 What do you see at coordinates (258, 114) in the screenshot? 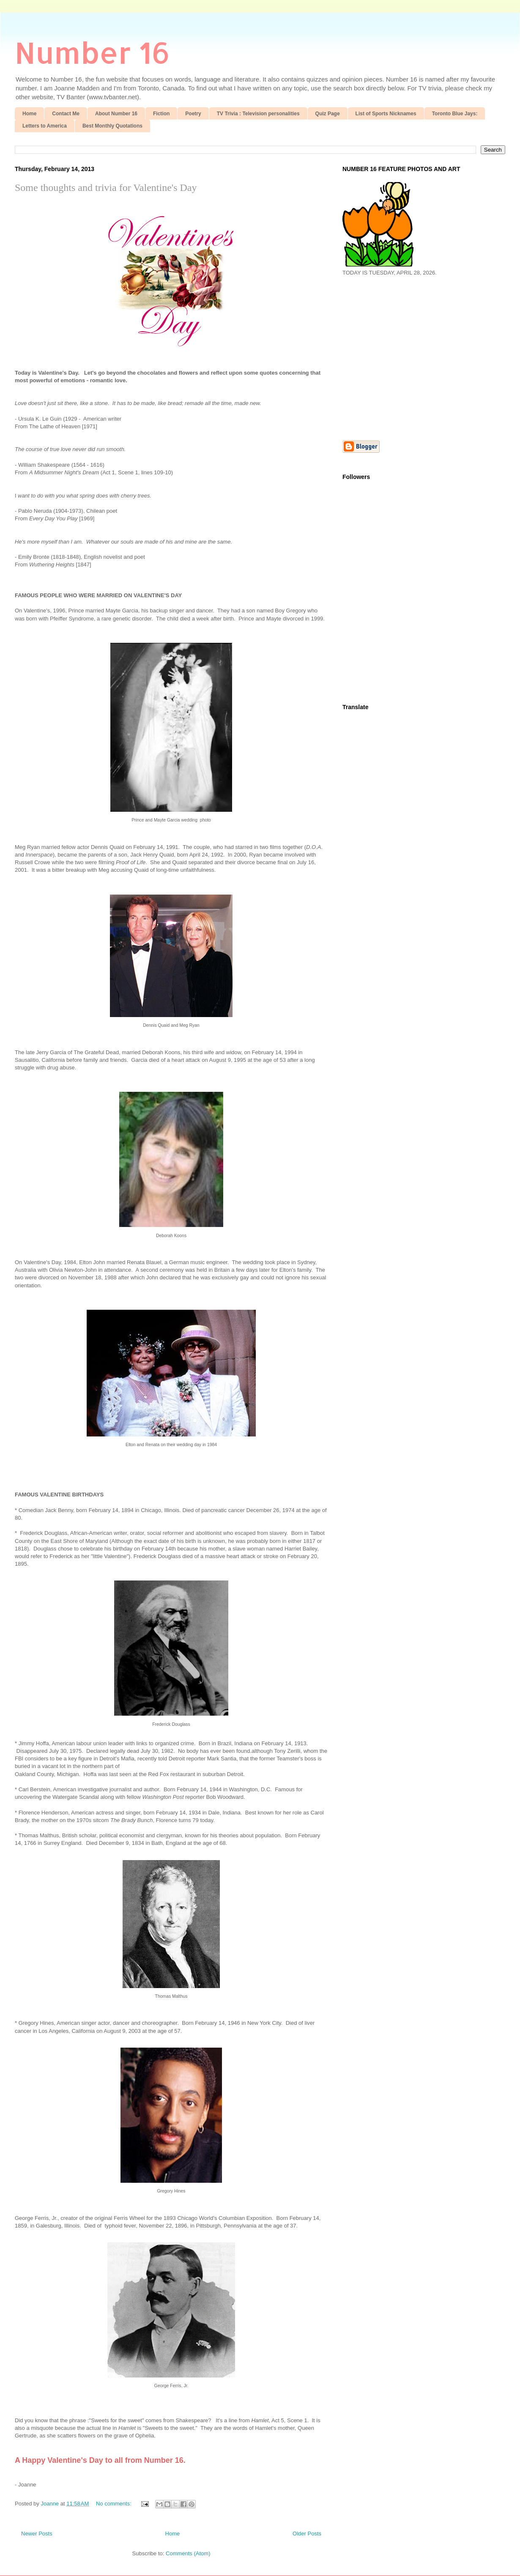
I see `TV Trivia : Television personalities` at bounding box center [258, 114].